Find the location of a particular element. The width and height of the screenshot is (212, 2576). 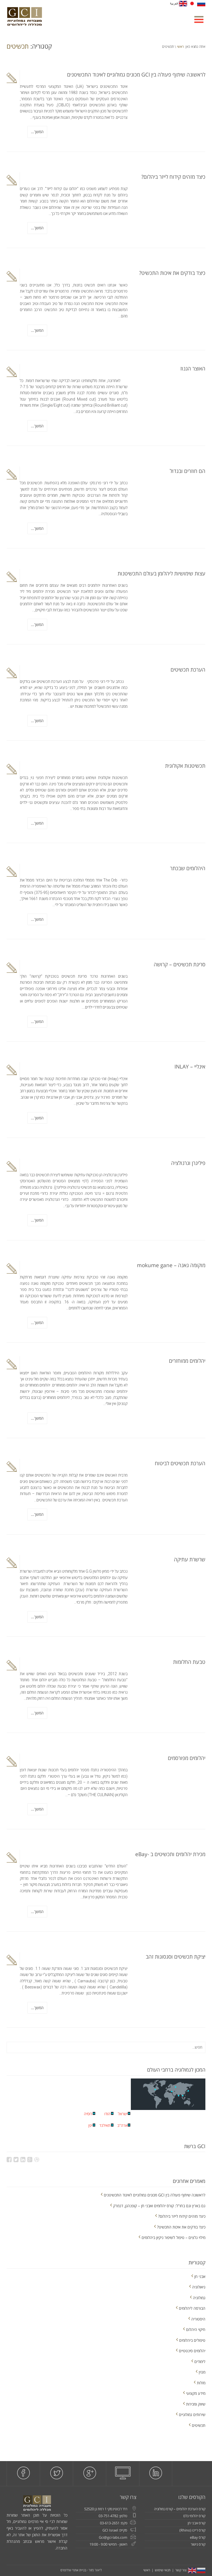

יהלומים מפורסמים is located at coordinates (186, 1758).